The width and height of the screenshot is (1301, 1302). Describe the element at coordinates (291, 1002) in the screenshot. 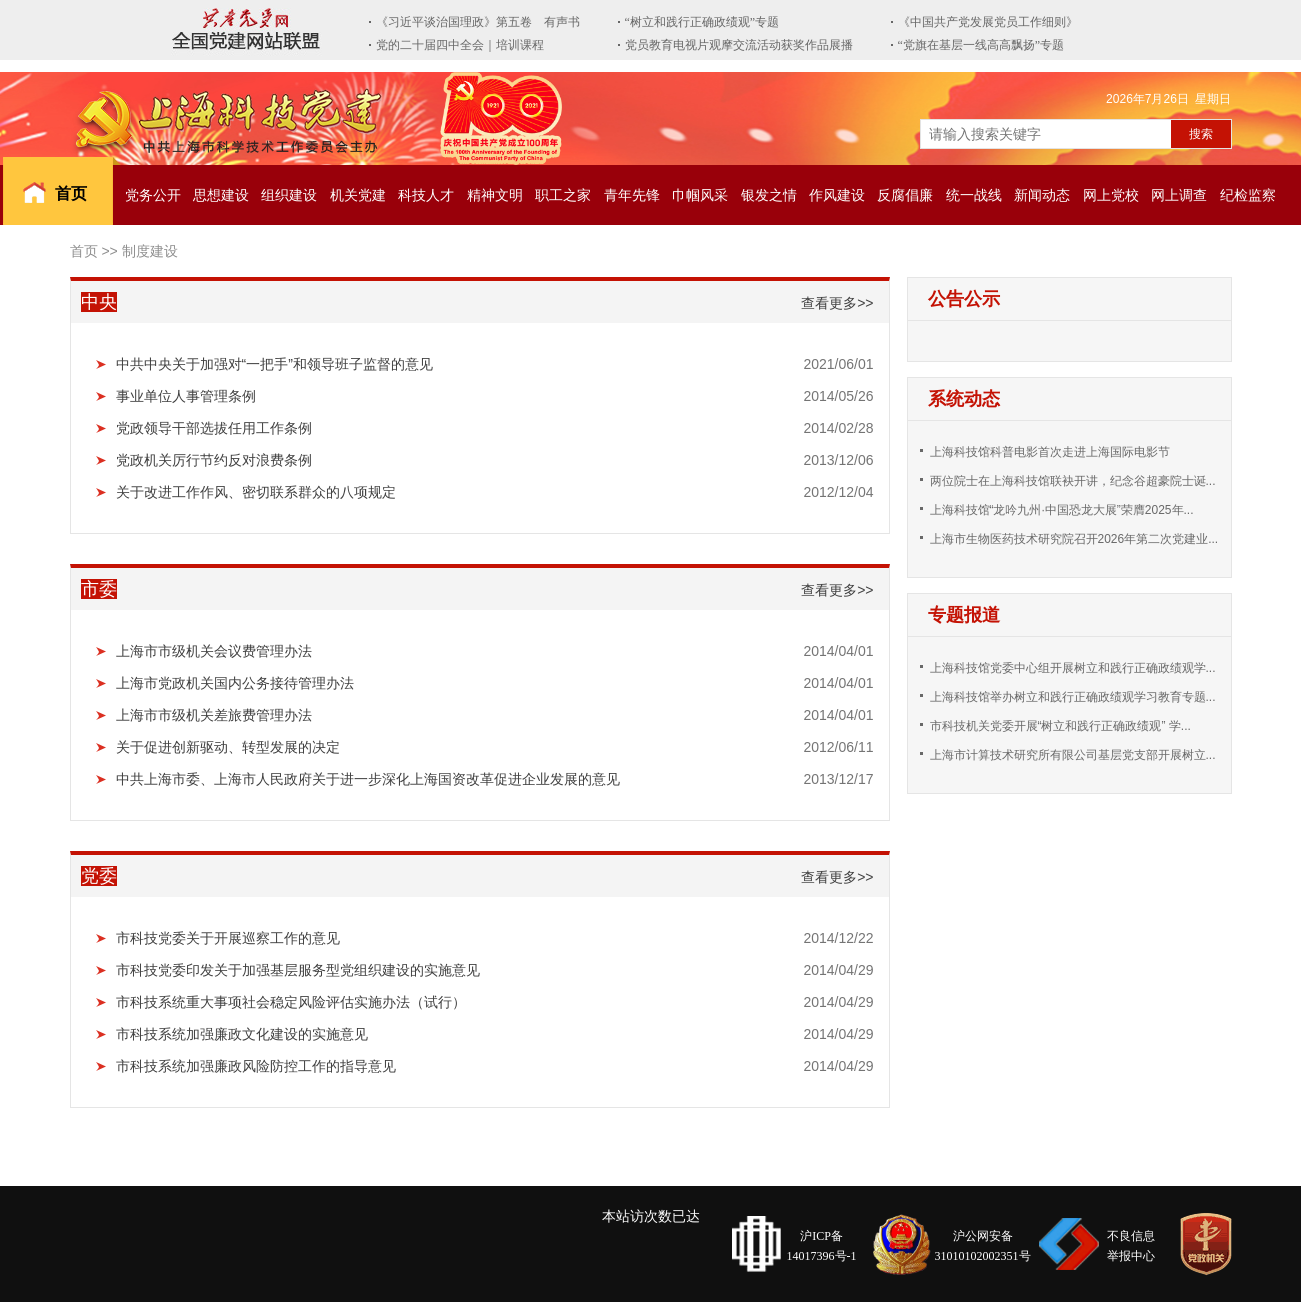

I see `市科技系统重大事项社会稳定风险评估实施办法（试行）` at that location.